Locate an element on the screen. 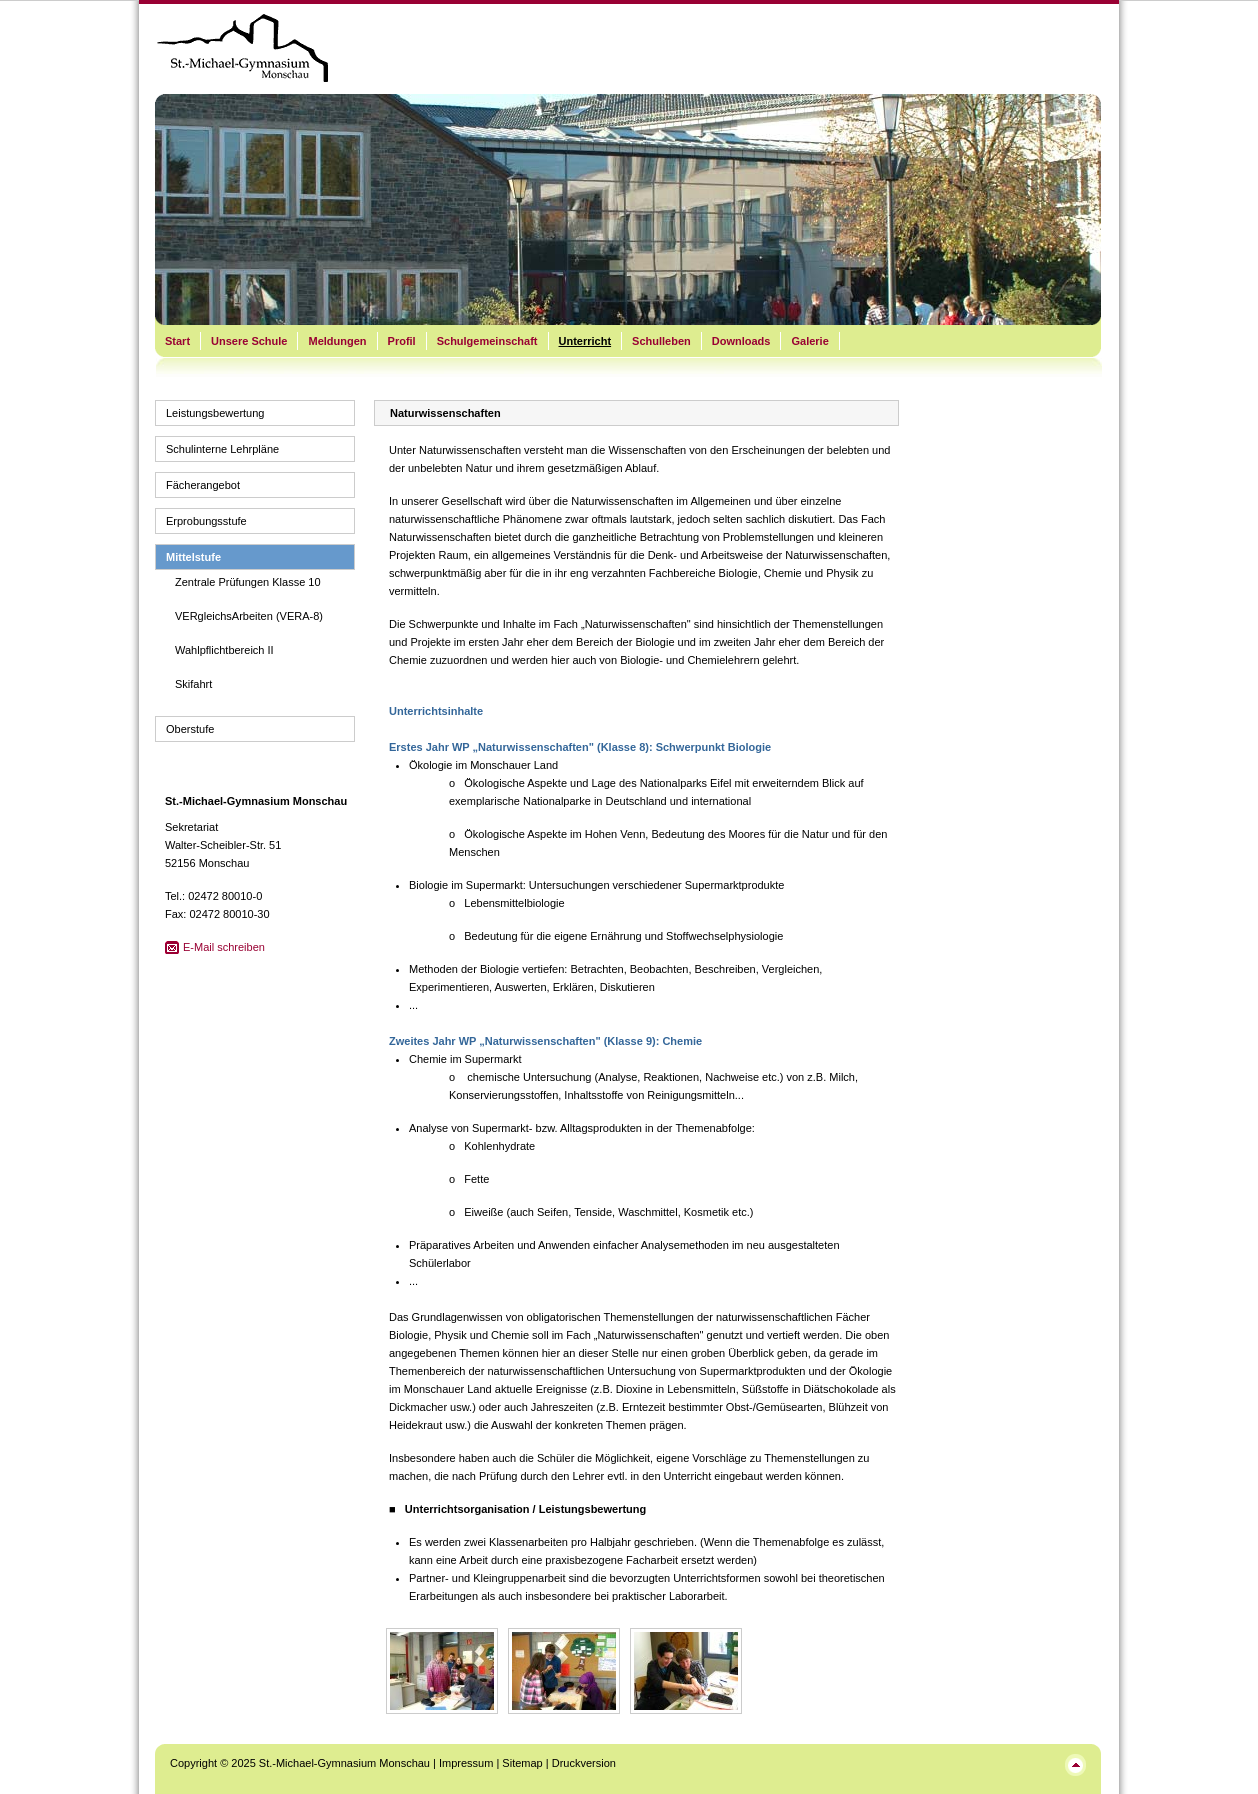 This screenshot has width=1258, height=1794. Schulleben is located at coordinates (661, 341).